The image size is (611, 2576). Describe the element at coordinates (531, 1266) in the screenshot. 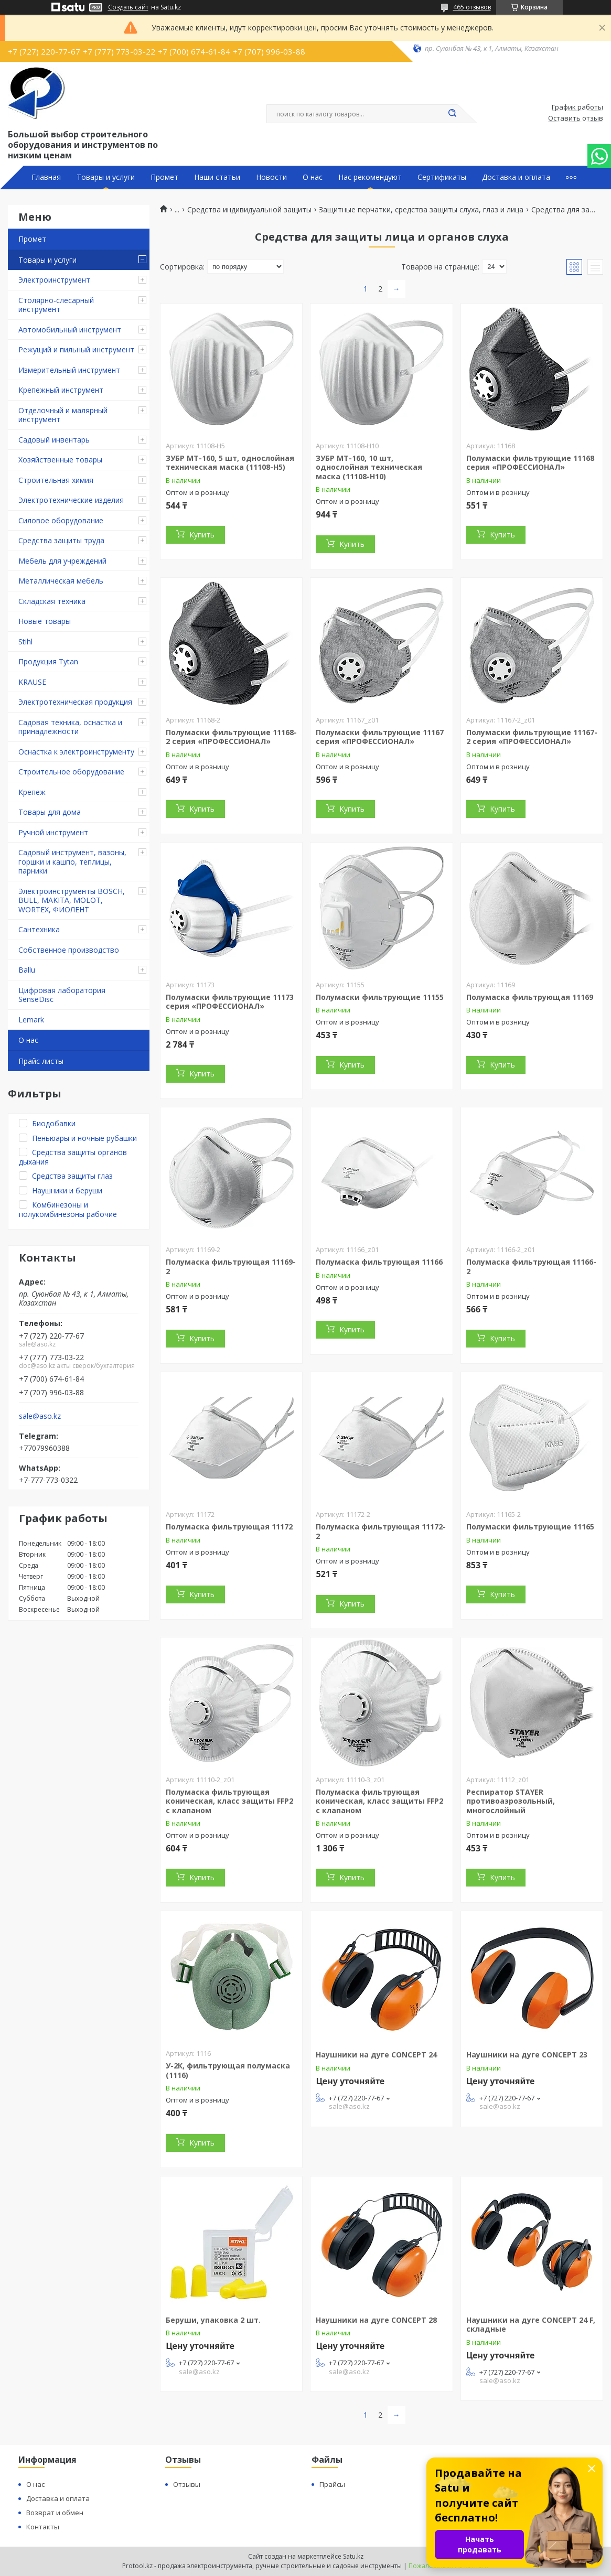

I see `Полумаска фильтрующая 11166-2` at that location.